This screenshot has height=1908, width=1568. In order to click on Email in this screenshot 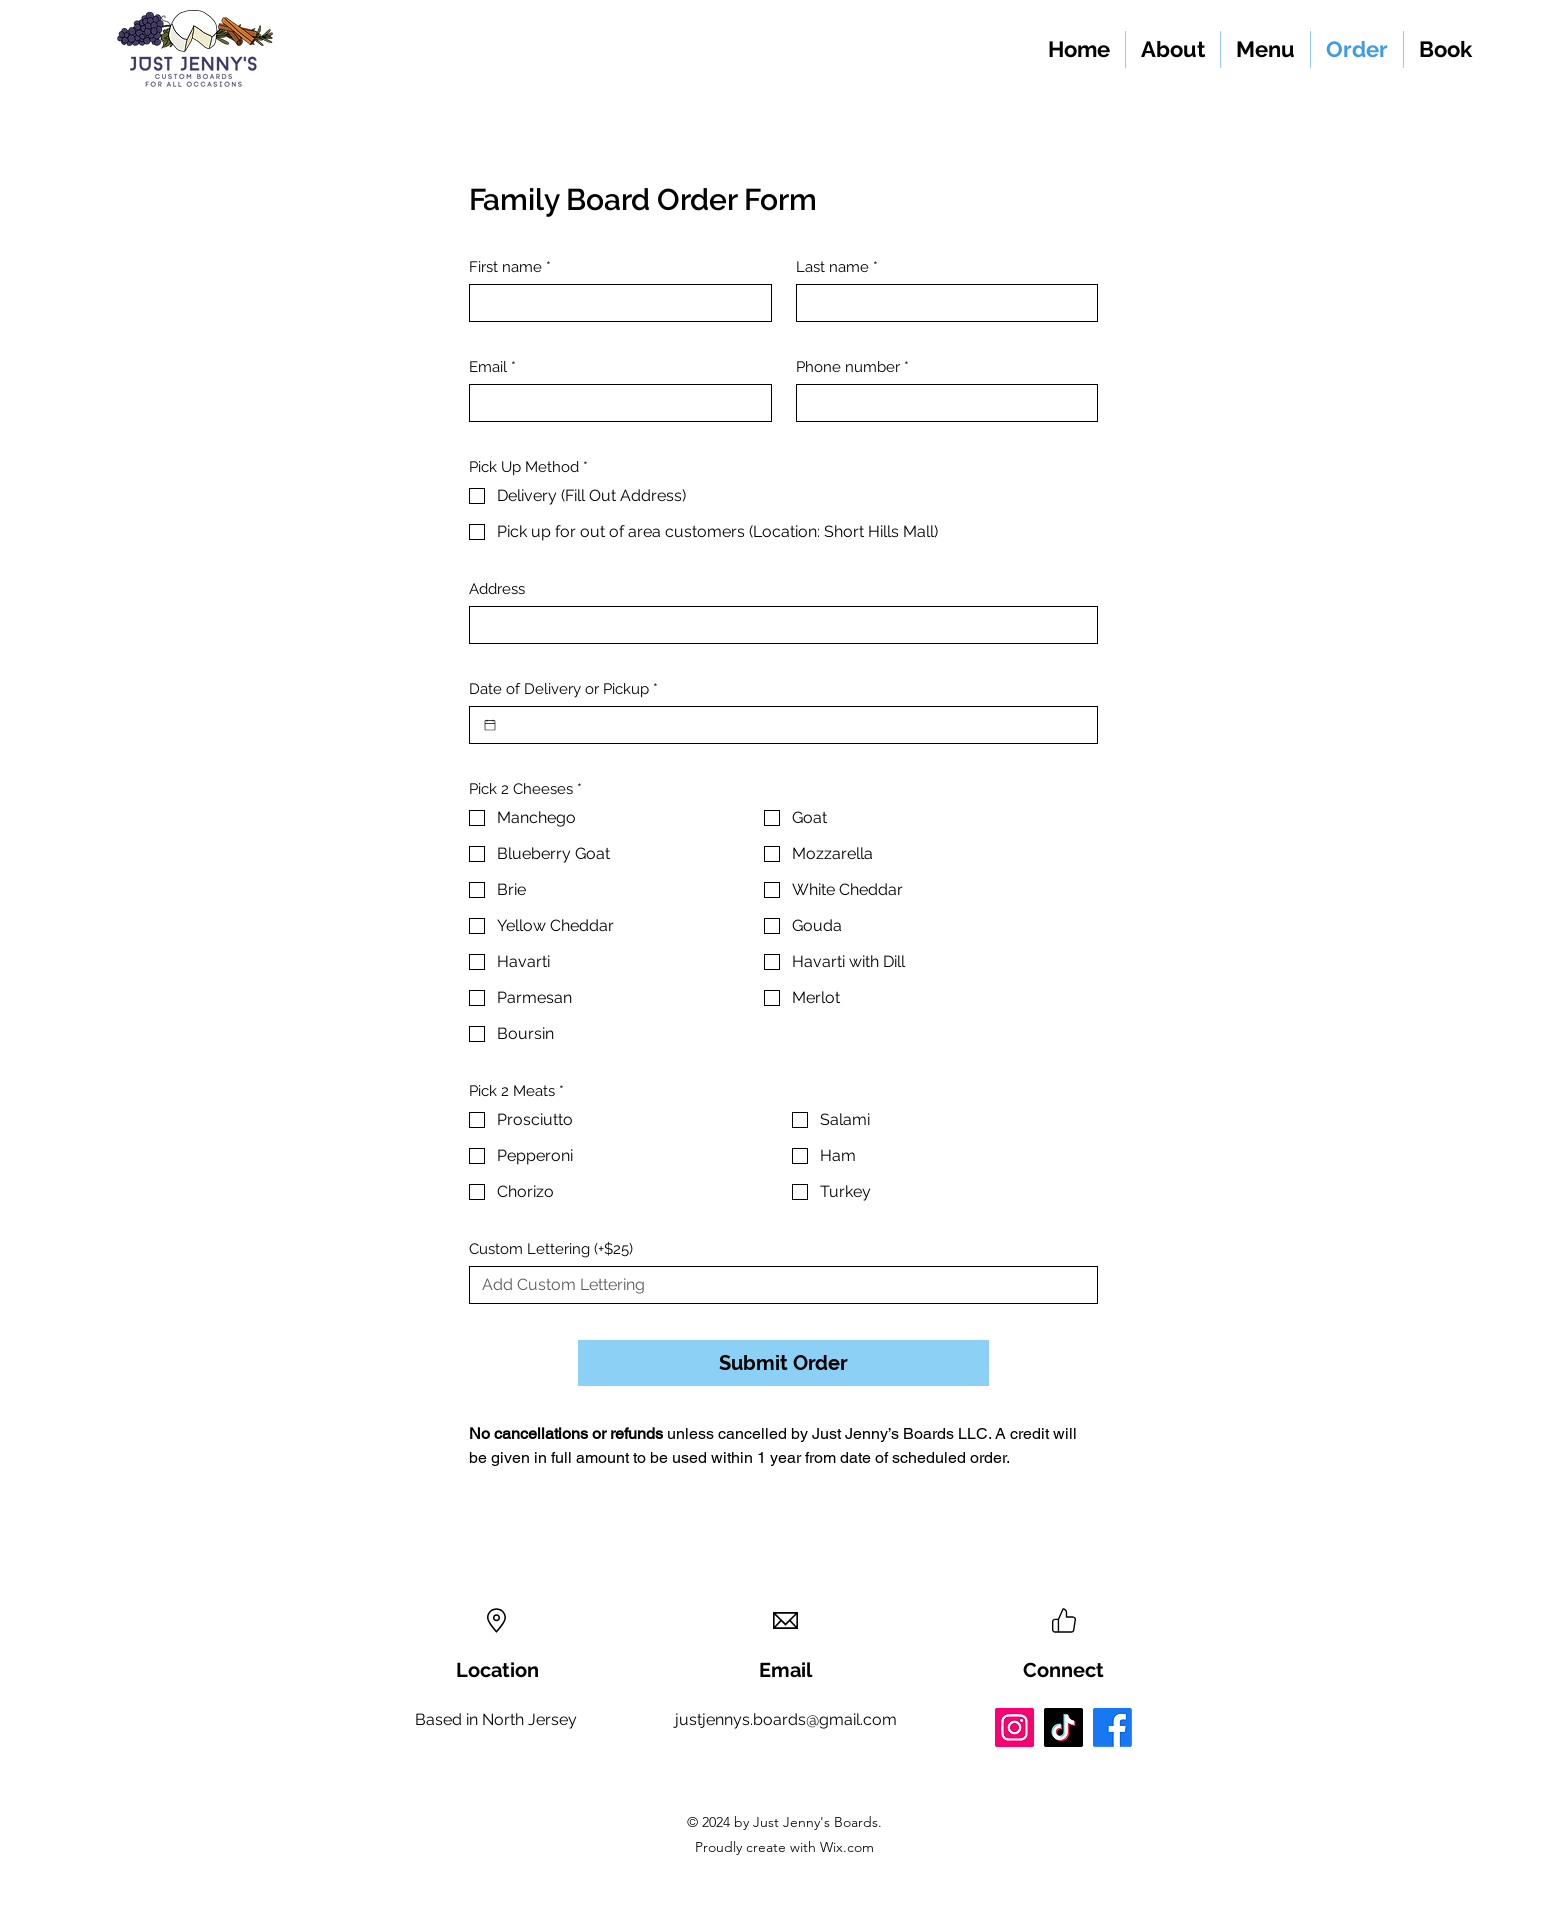, I will do `click(492, 367)`.